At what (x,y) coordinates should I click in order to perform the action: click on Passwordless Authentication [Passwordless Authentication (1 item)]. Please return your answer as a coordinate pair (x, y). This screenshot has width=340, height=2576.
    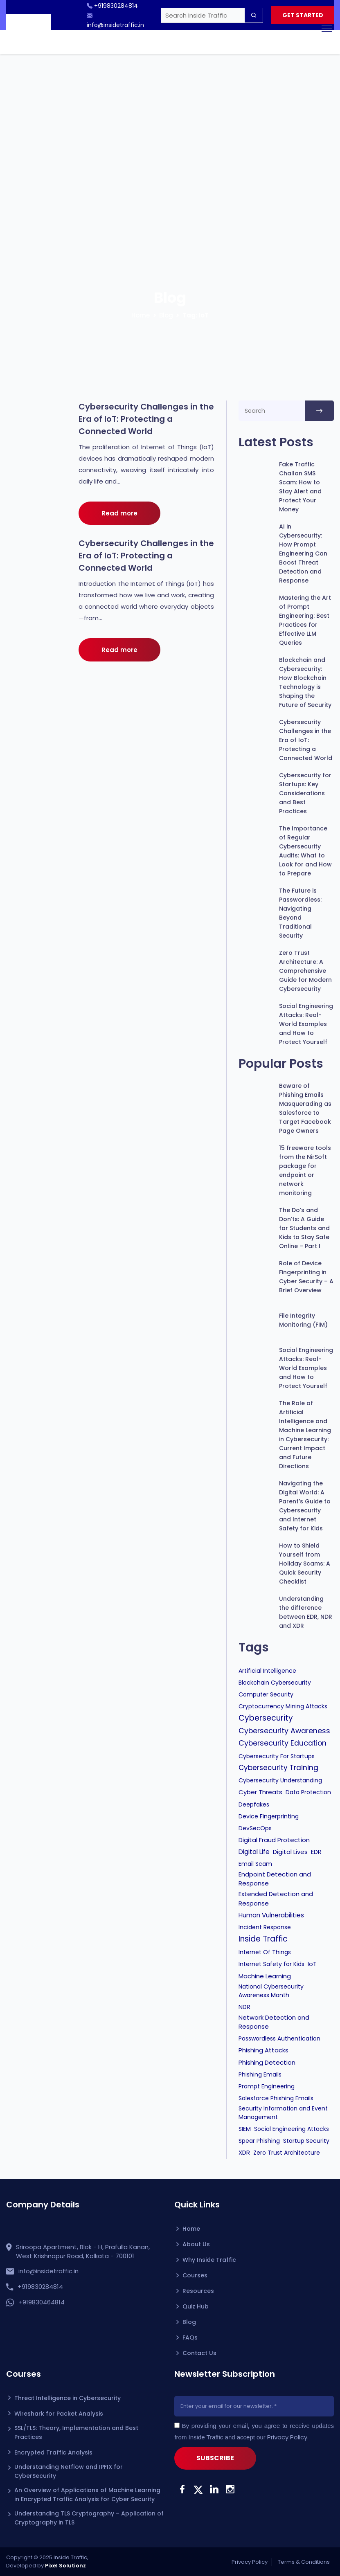
    Looking at the image, I should click on (279, 2038).